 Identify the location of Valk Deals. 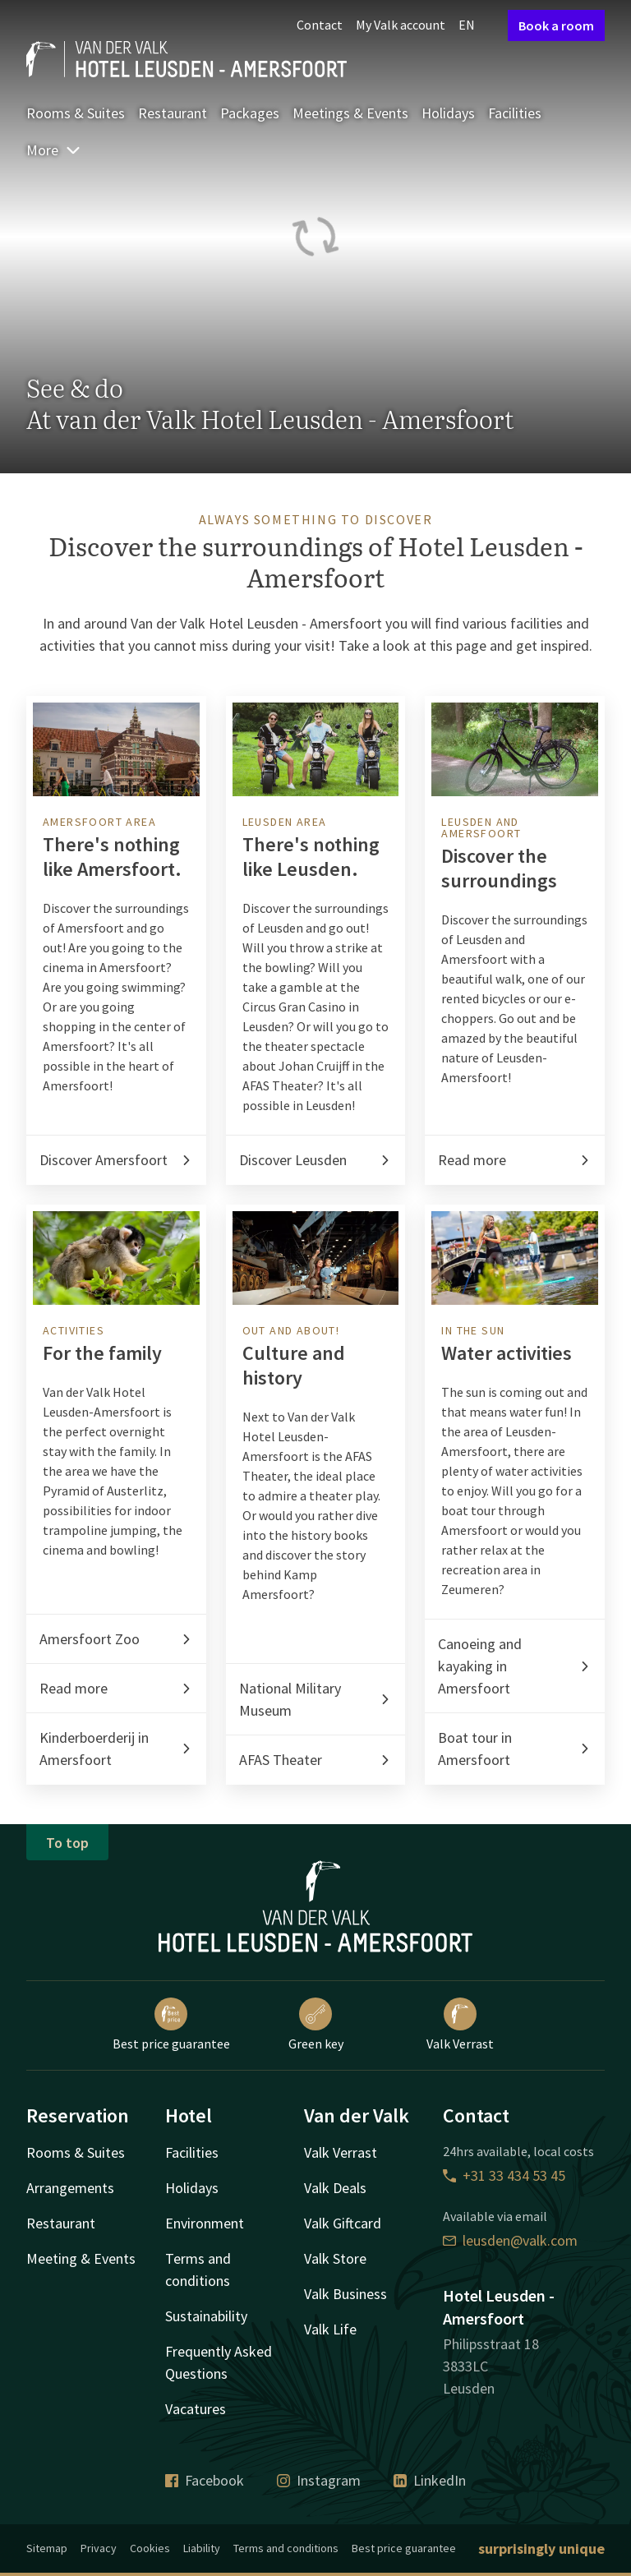
(335, 2187).